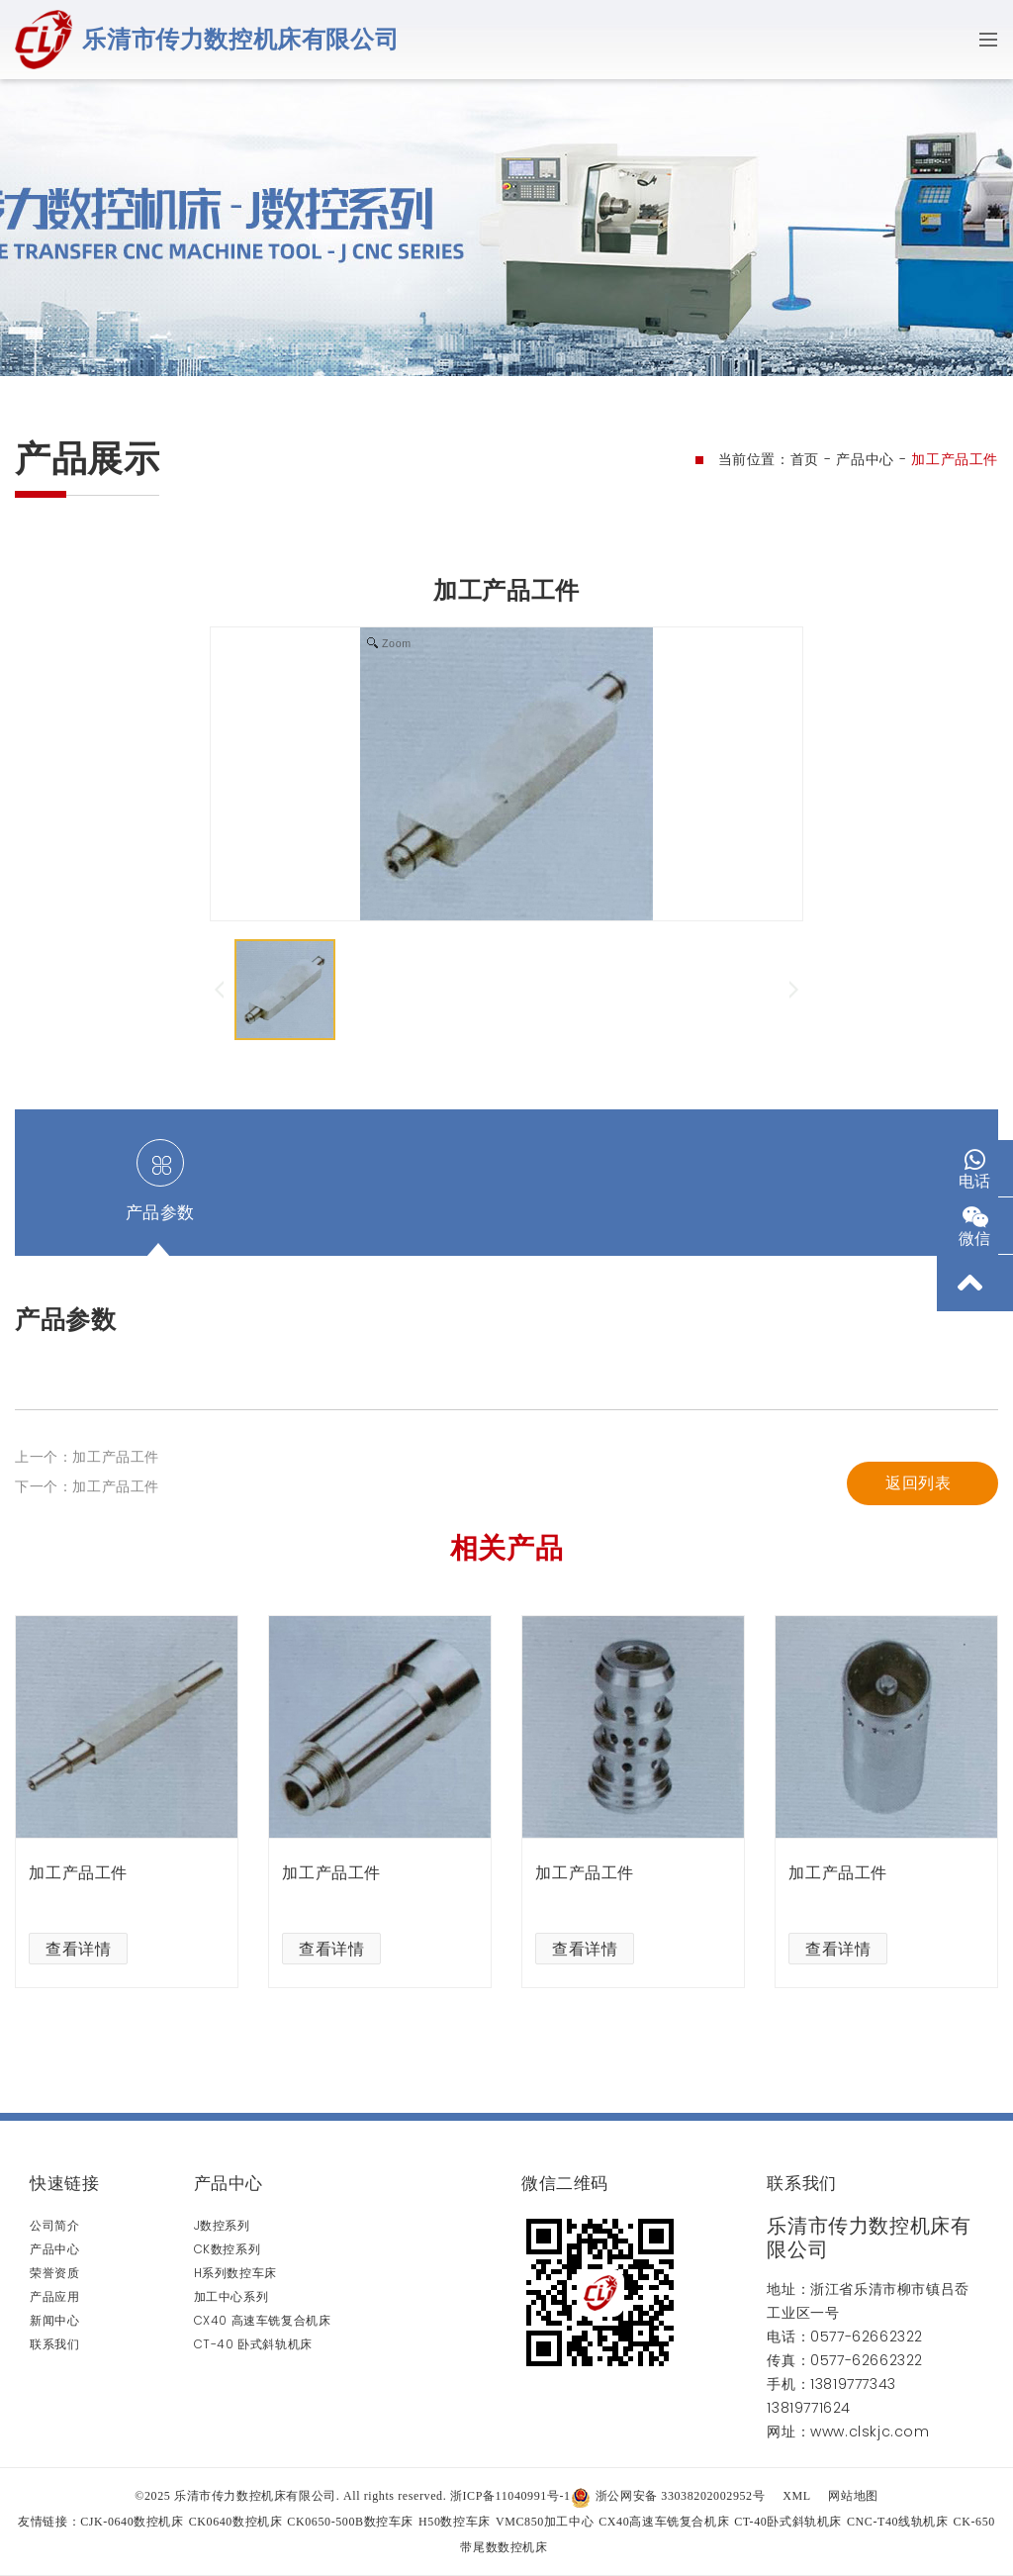 This screenshot has height=2576, width=1013. What do you see at coordinates (796, 2496) in the screenshot?
I see `XML` at bounding box center [796, 2496].